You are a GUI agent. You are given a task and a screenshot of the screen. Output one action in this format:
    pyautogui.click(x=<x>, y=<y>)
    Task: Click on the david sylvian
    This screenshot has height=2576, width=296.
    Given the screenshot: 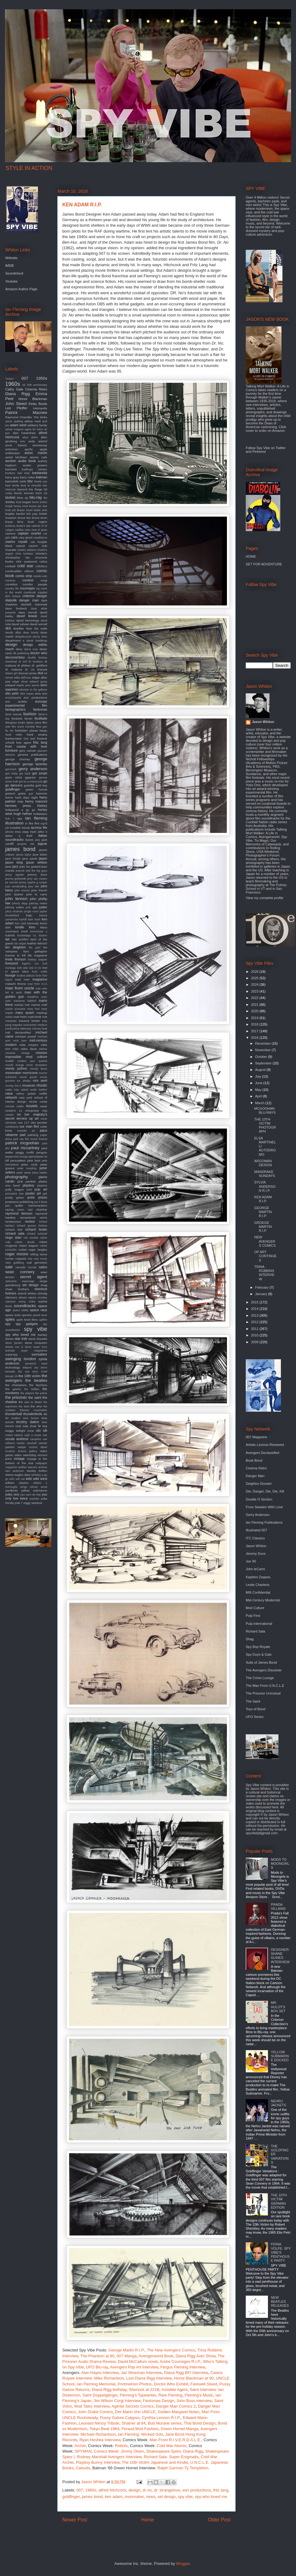 What is the action you would take?
    pyautogui.click(x=20, y=624)
    